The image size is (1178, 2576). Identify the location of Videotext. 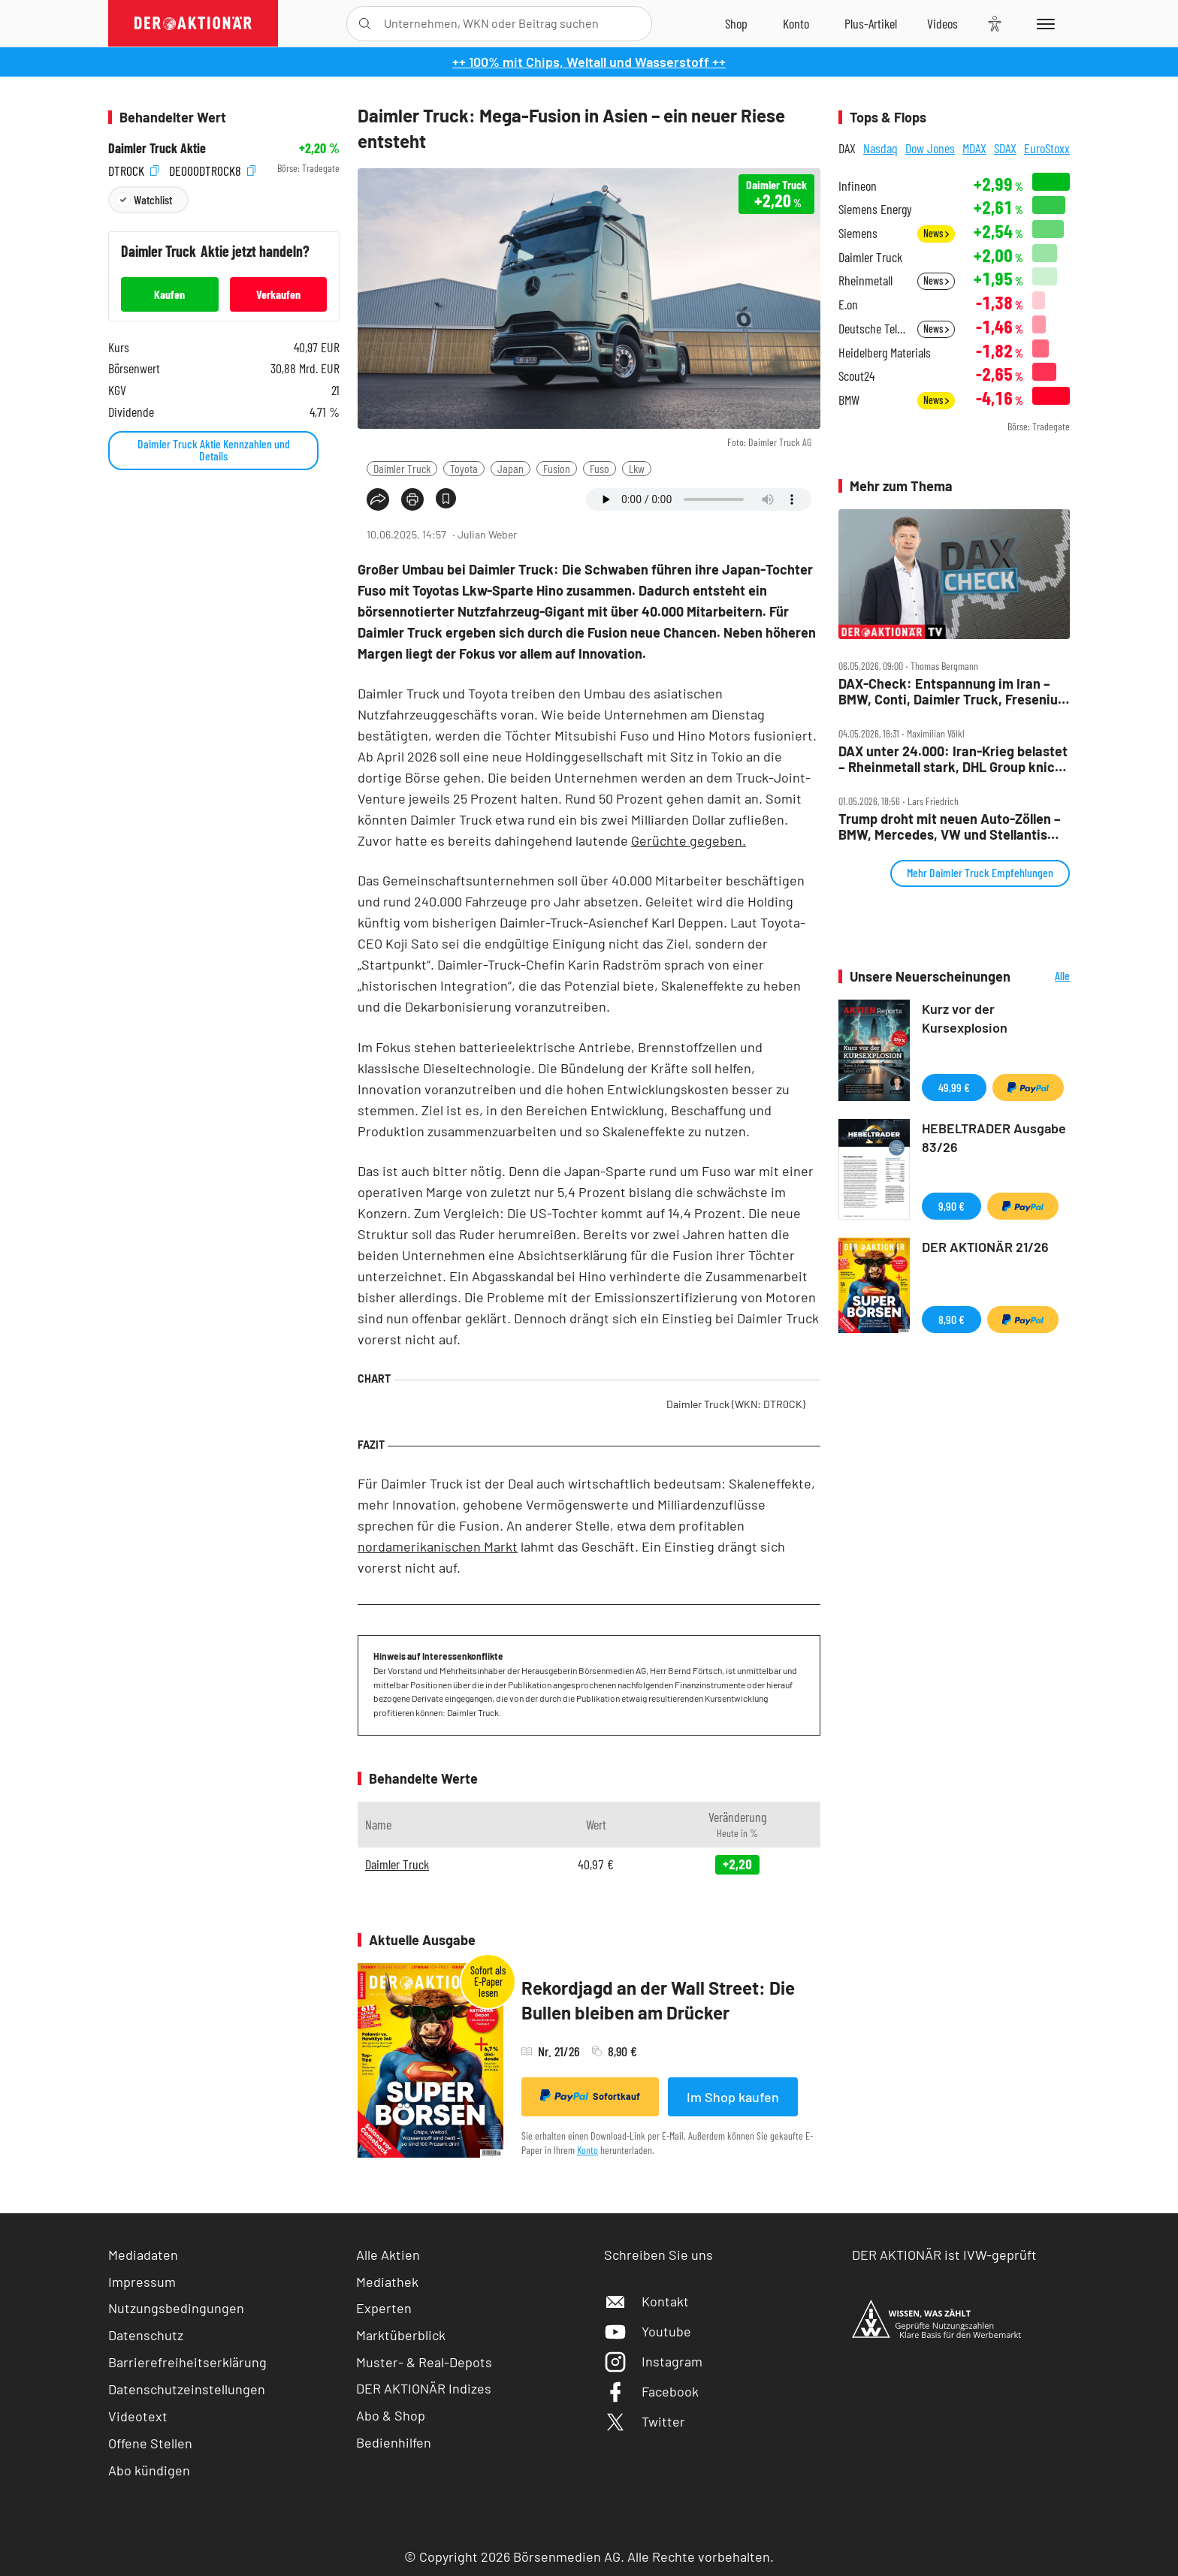
(138, 2416).